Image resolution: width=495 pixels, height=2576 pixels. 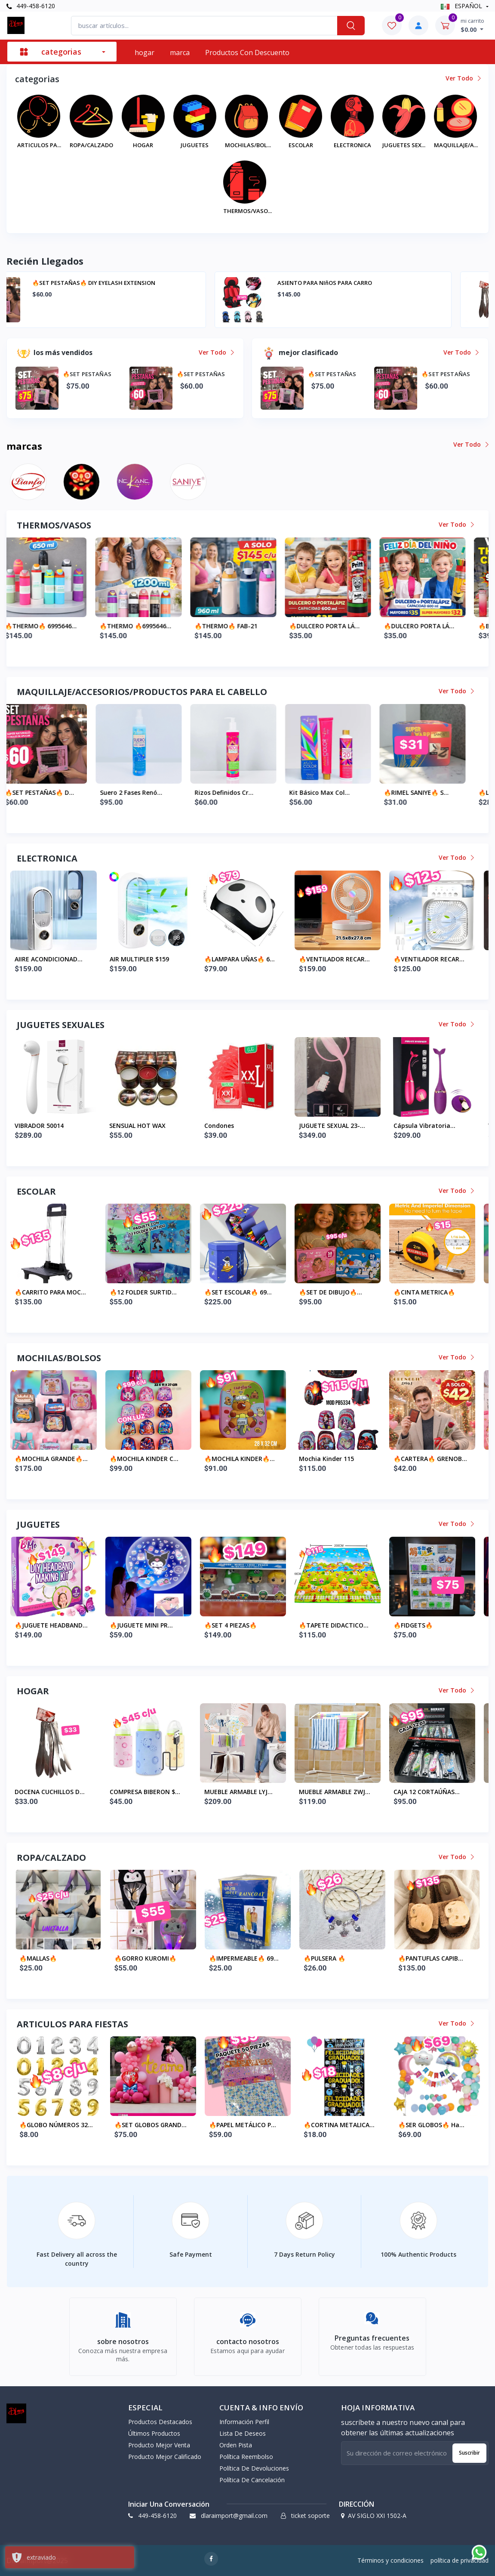 What do you see at coordinates (180, 52) in the screenshot?
I see `marca` at bounding box center [180, 52].